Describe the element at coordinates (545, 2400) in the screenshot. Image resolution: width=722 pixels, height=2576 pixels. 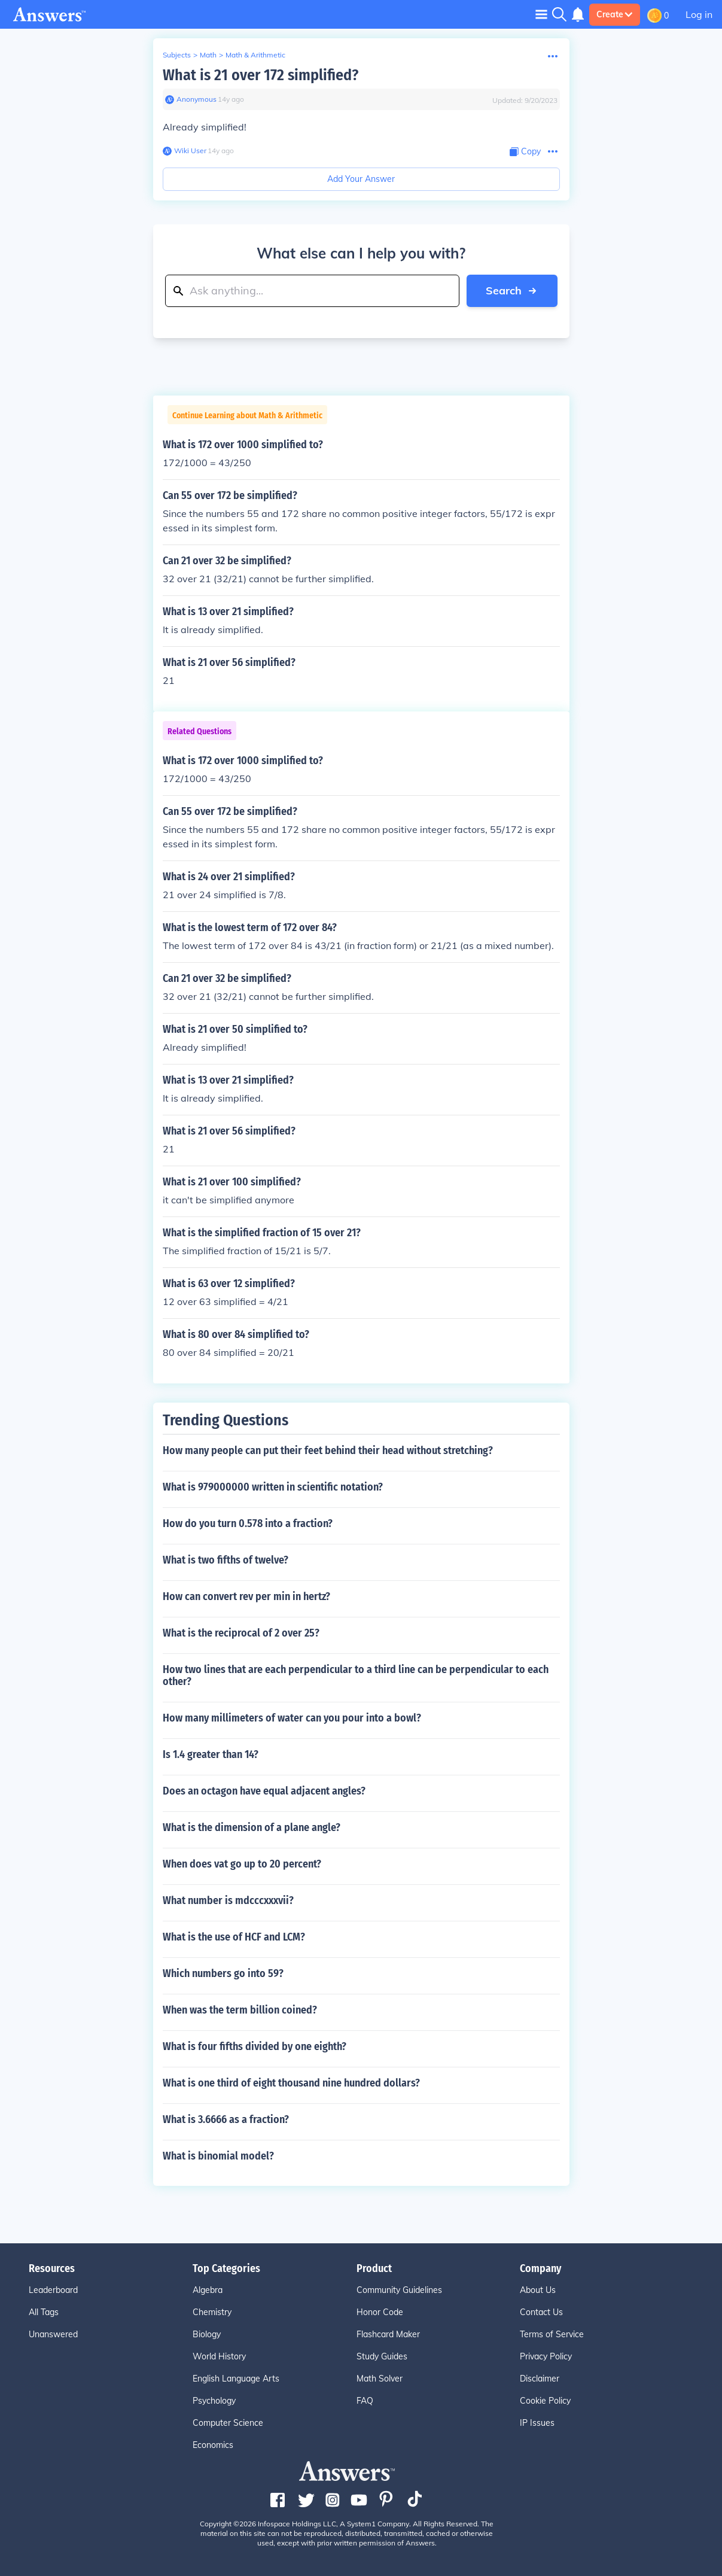
I see `Cookie Policy` at that location.